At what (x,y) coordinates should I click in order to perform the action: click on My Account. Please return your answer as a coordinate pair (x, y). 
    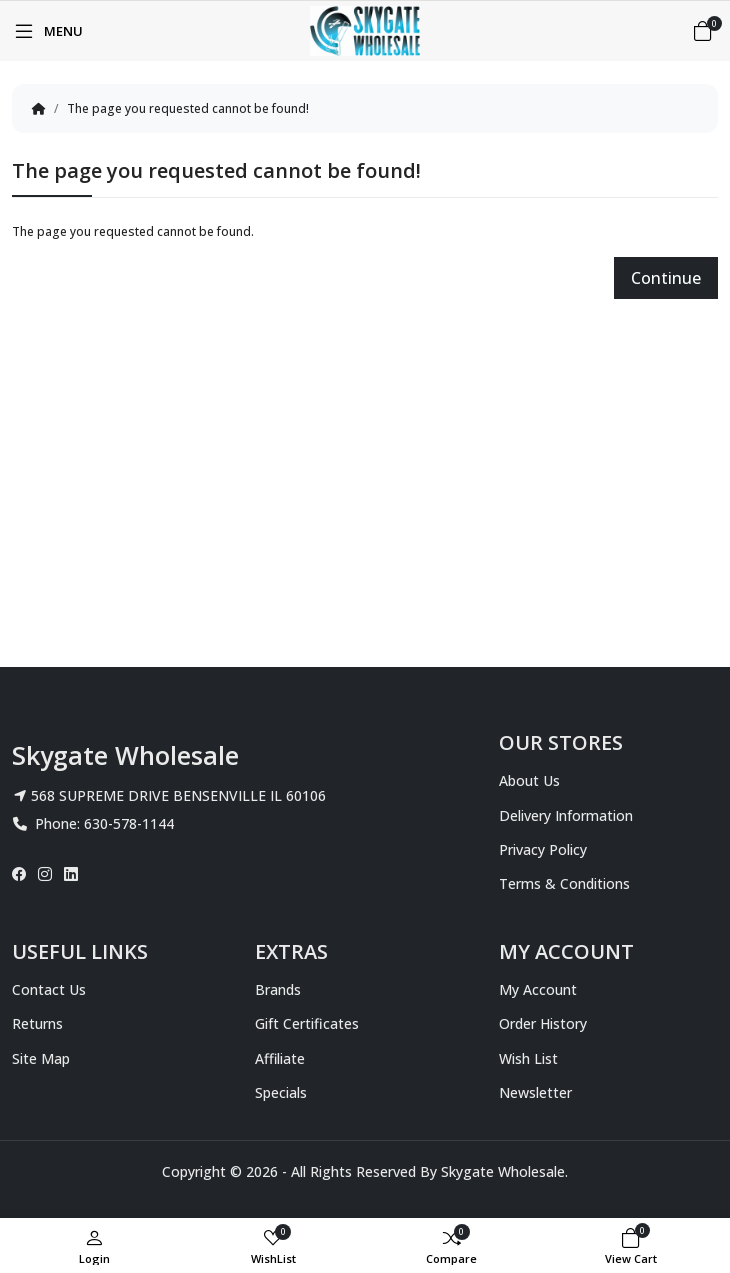
    Looking at the image, I should click on (538, 989).